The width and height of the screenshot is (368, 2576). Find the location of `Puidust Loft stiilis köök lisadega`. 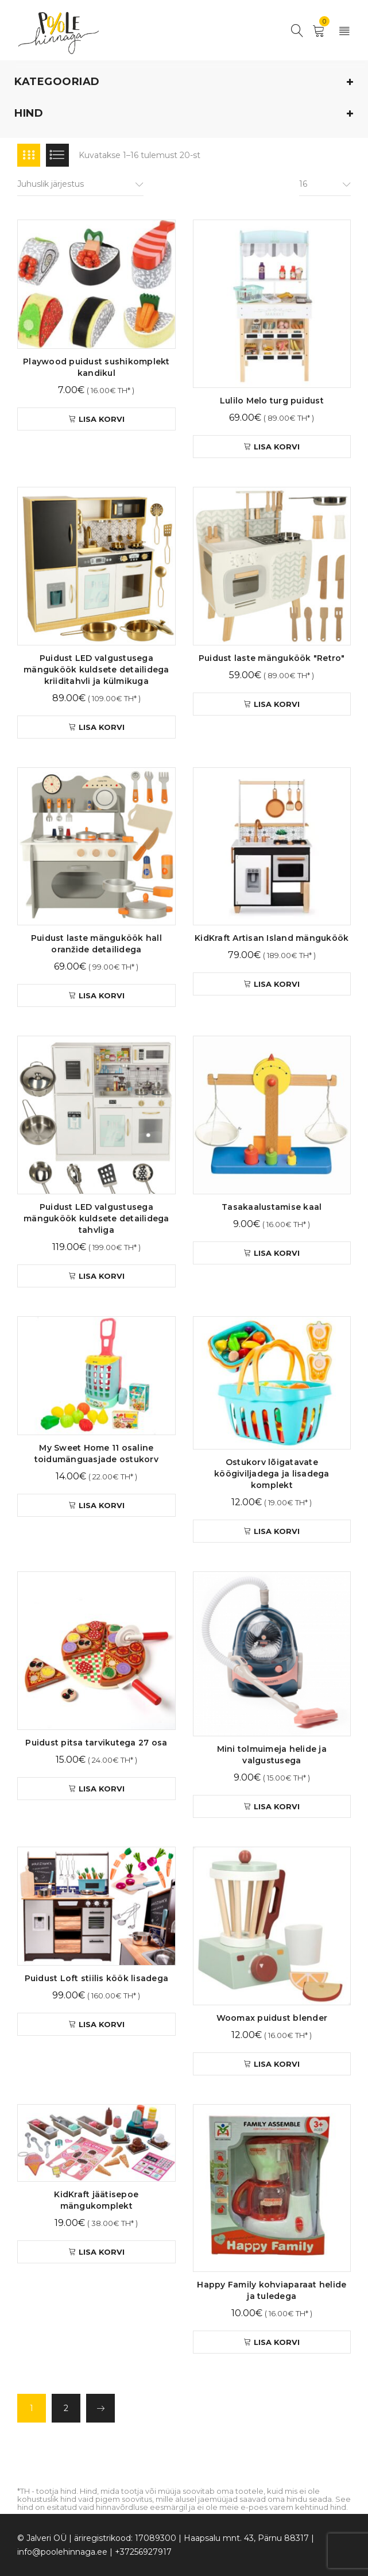

Puidust Loft stiilis köök lisadega is located at coordinates (97, 1978).